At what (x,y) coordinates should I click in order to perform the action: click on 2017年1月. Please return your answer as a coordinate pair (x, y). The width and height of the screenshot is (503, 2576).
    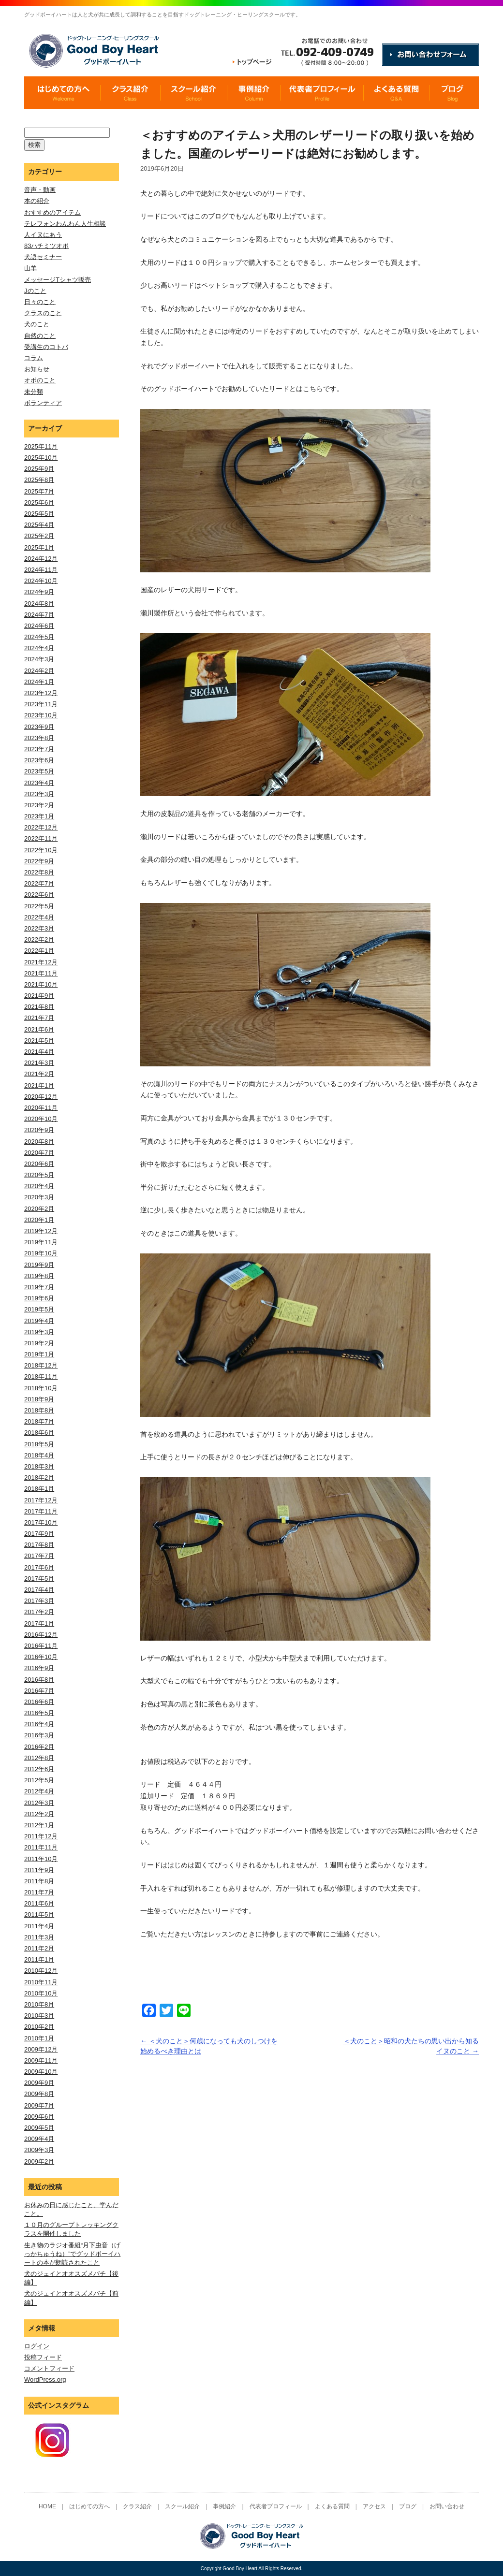
    Looking at the image, I should click on (39, 1623).